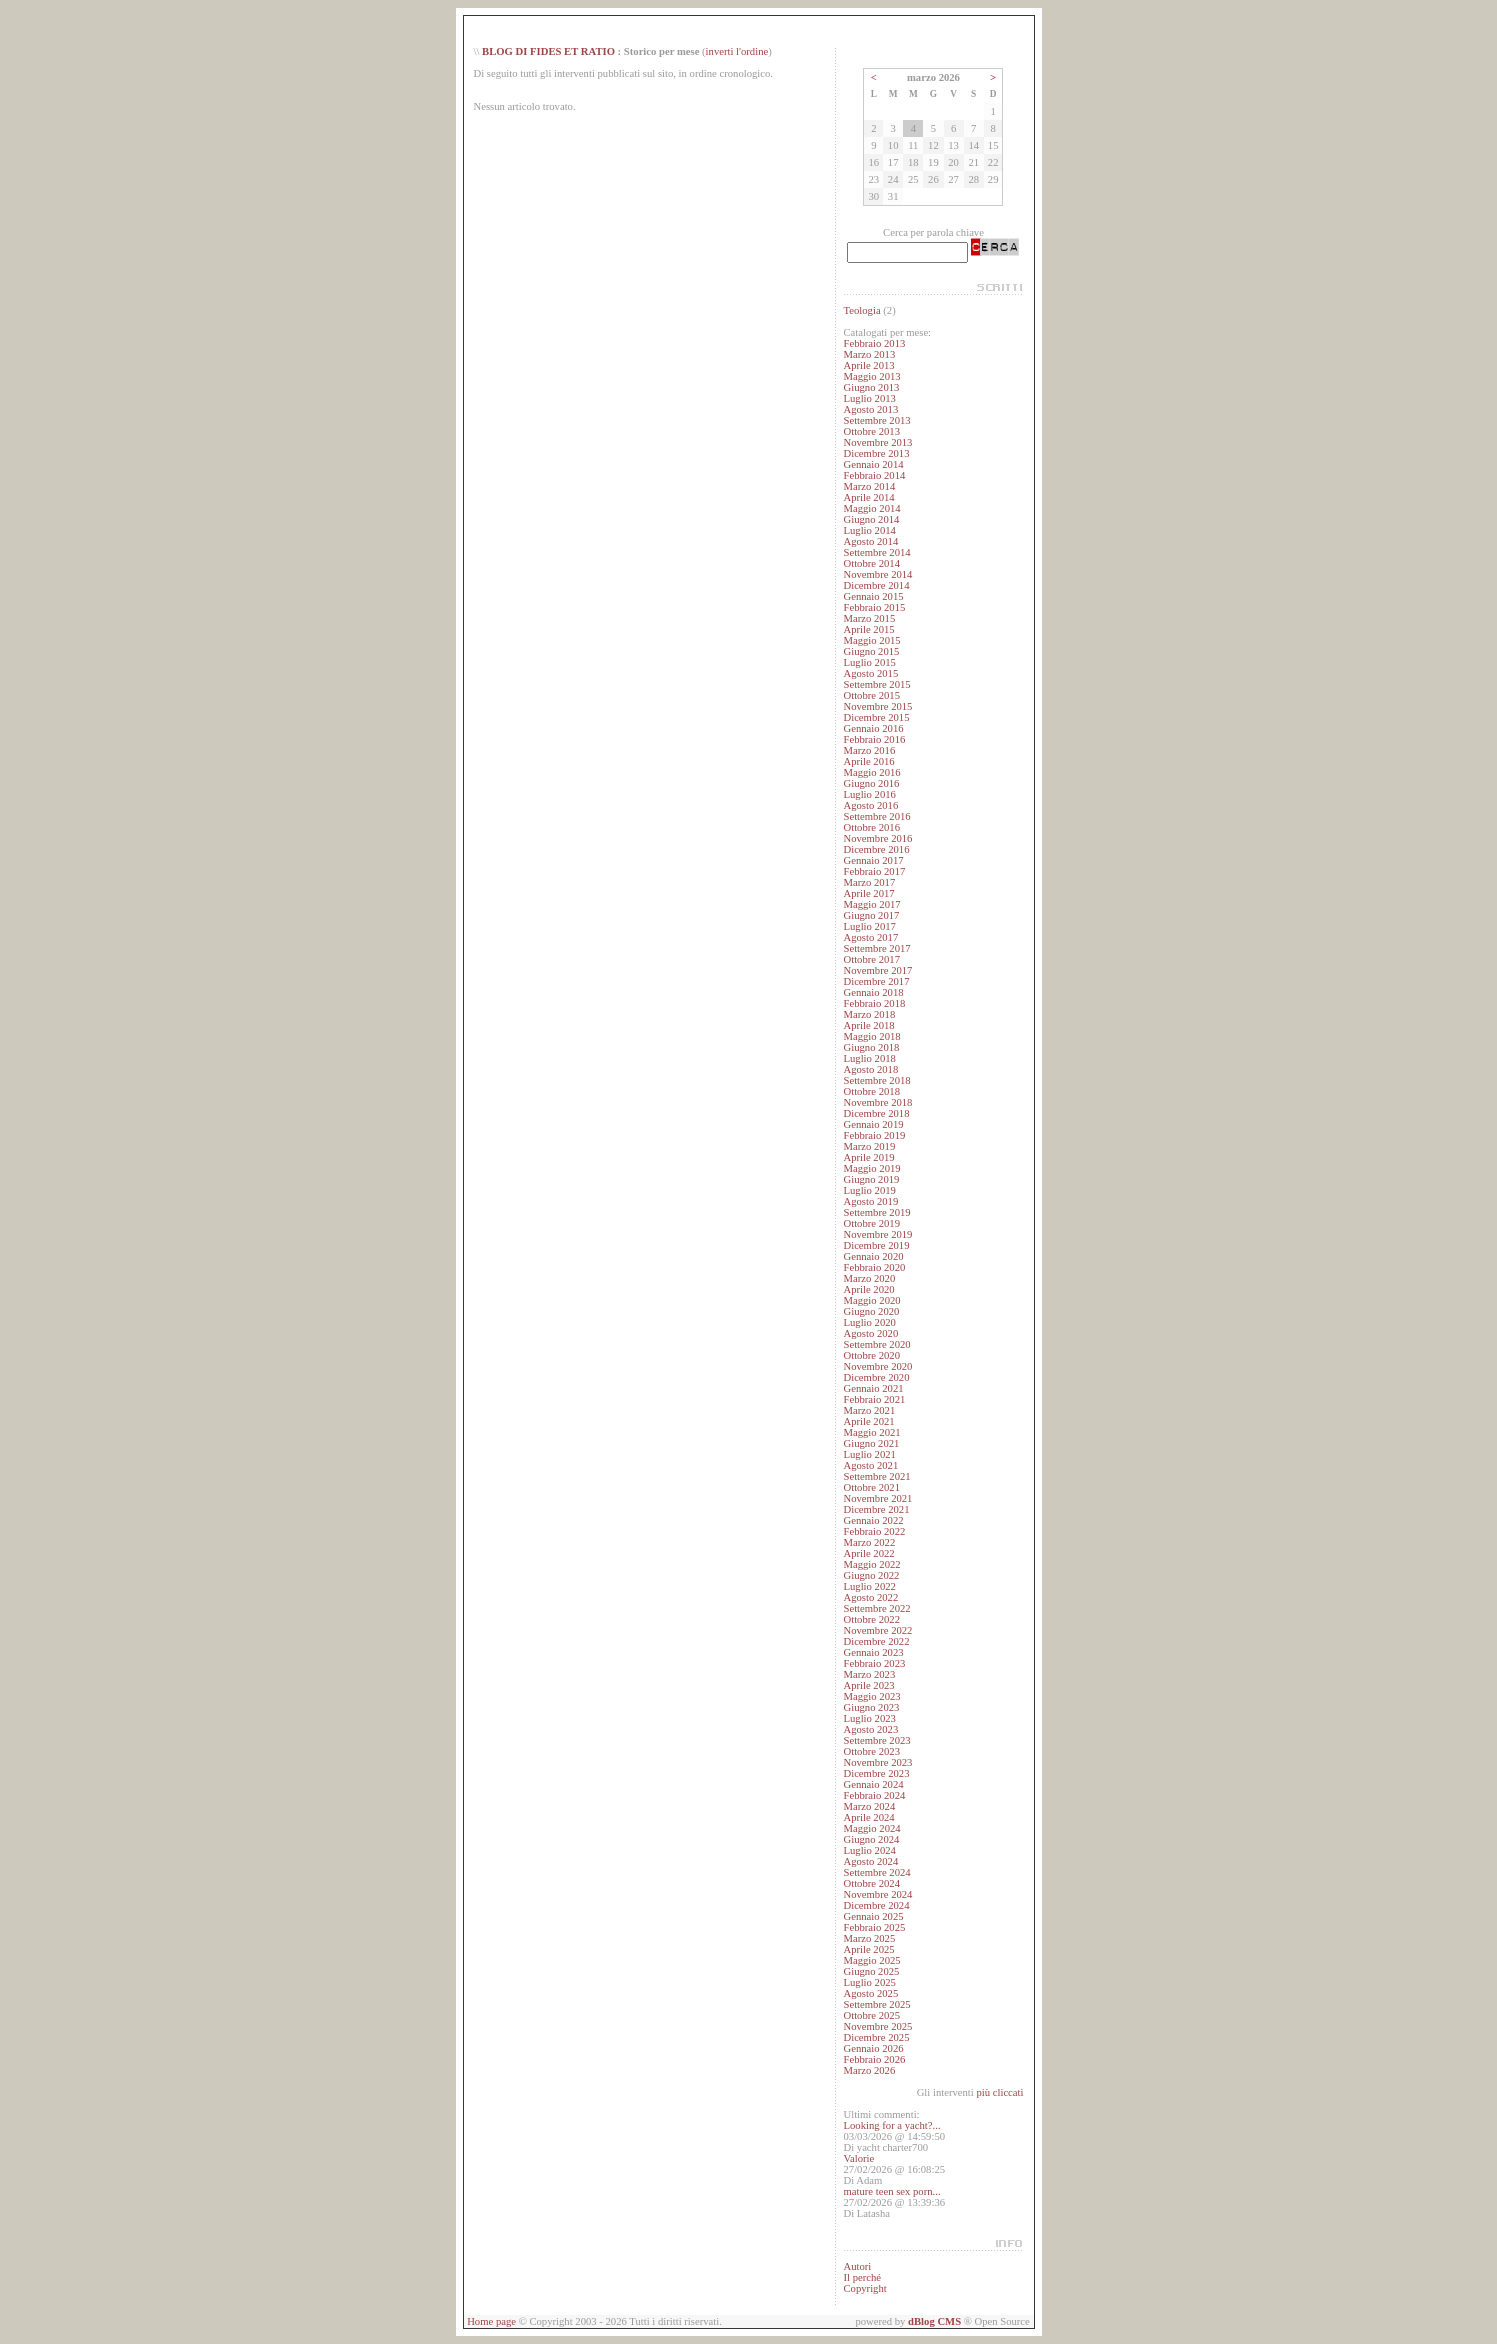 The width and height of the screenshot is (1497, 2344). What do you see at coordinates (876, 453) in the screenshot?
I see `Dicembre 2013` at bounding box center [876, 453].